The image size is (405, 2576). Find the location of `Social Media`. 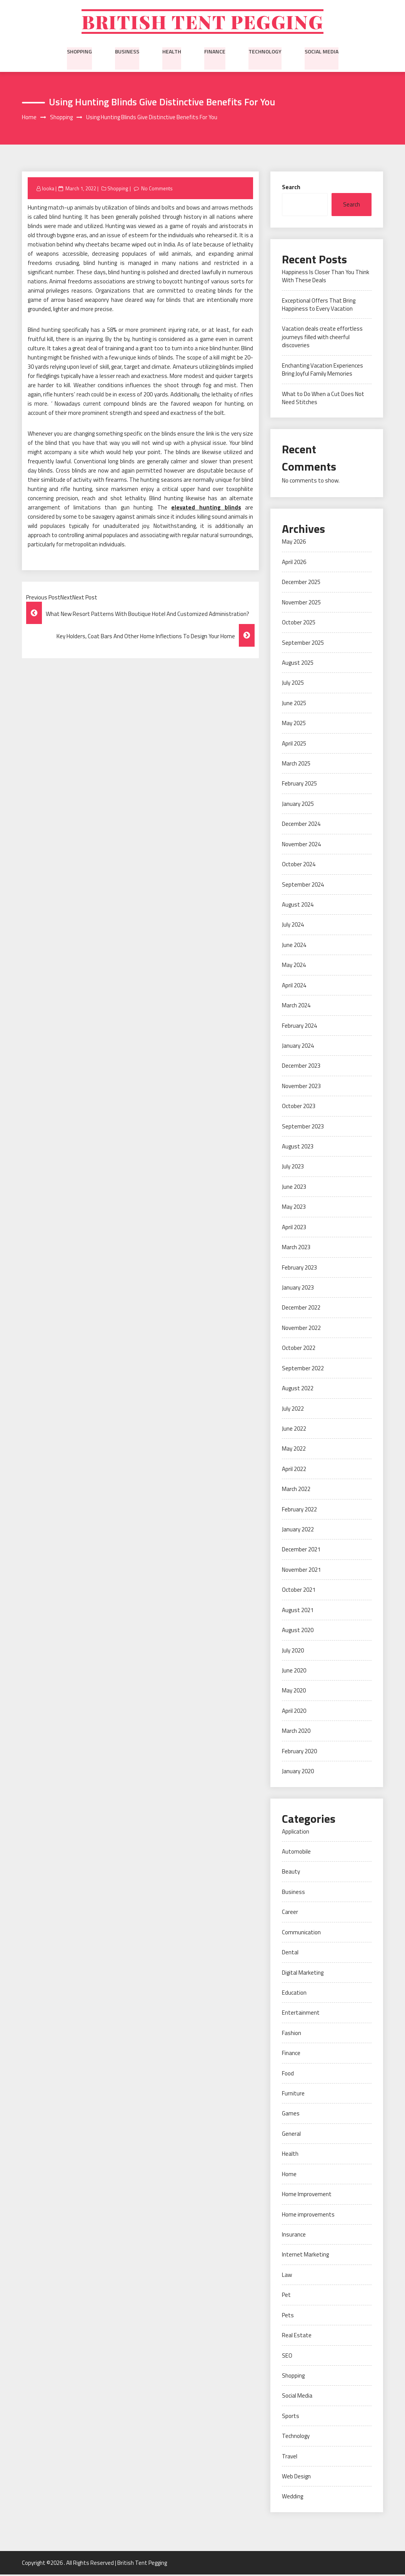

Social Media is located at coordinates (321, 52).